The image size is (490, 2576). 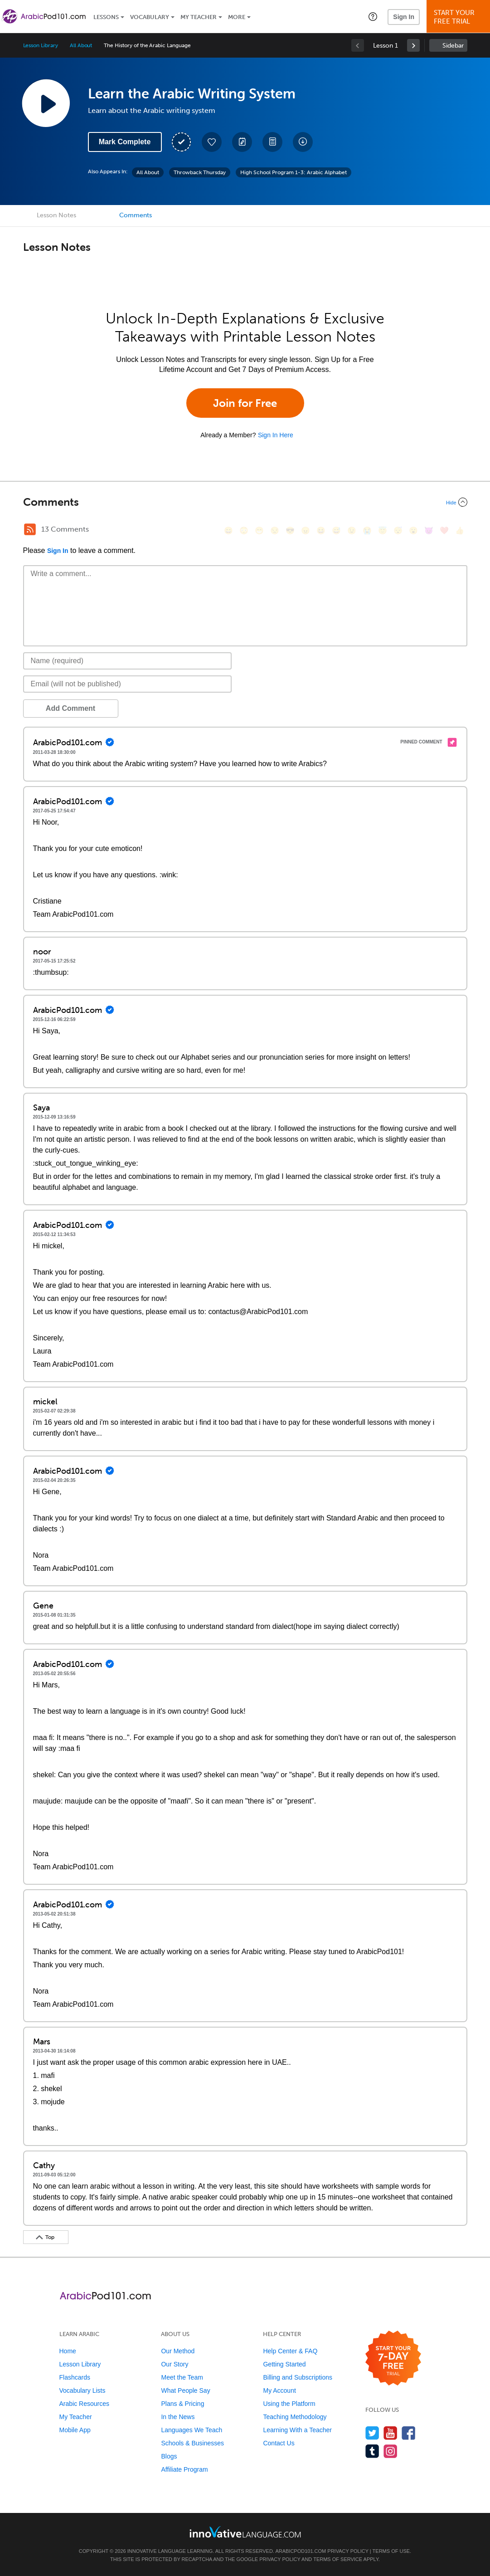 What do you see at coordinates (177, 2416) in the screenshot?
I see `In the News` at bounding box center [177, 2416].